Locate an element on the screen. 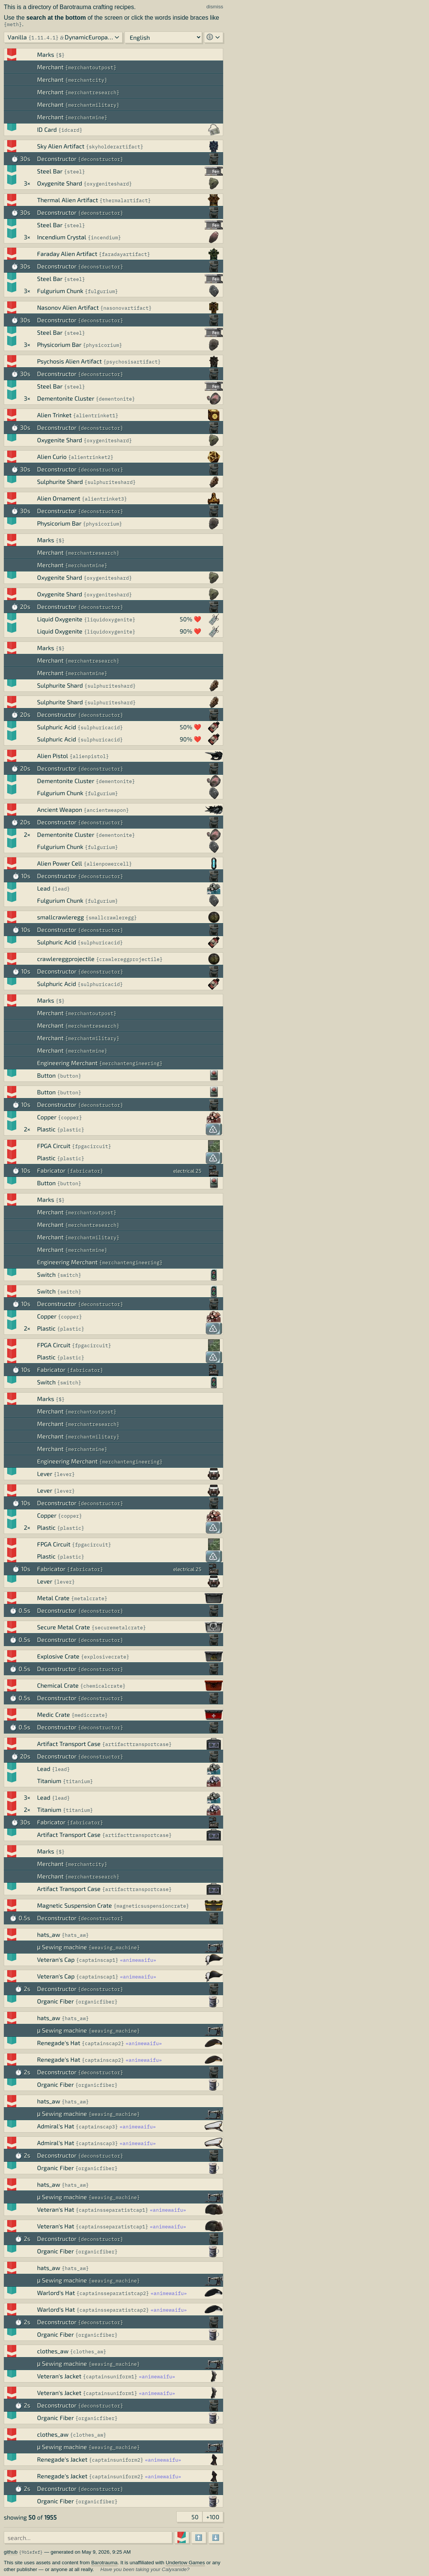 This screenshot has height=2576, width=429. Alien Pistol is located at coordinates (52, 755).